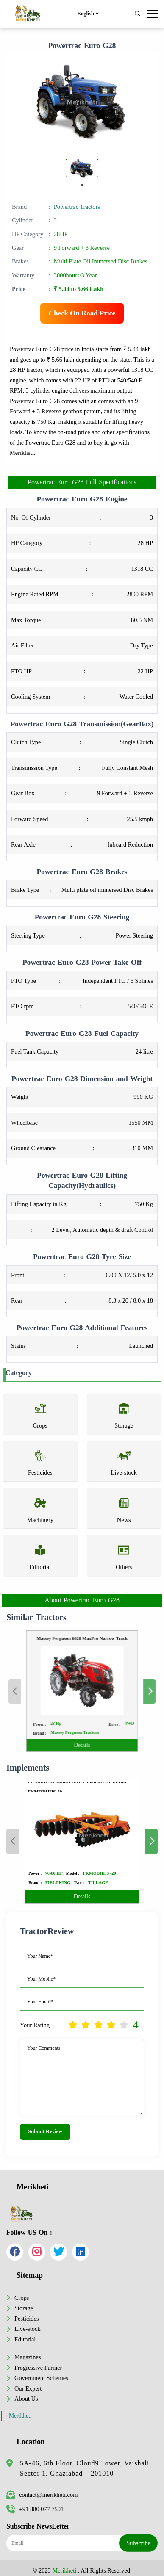 This screenshot has height=2576, width=164. Describe the element at coordinates (27, 2357) in the screenshot. I see `Magazines` at that location.